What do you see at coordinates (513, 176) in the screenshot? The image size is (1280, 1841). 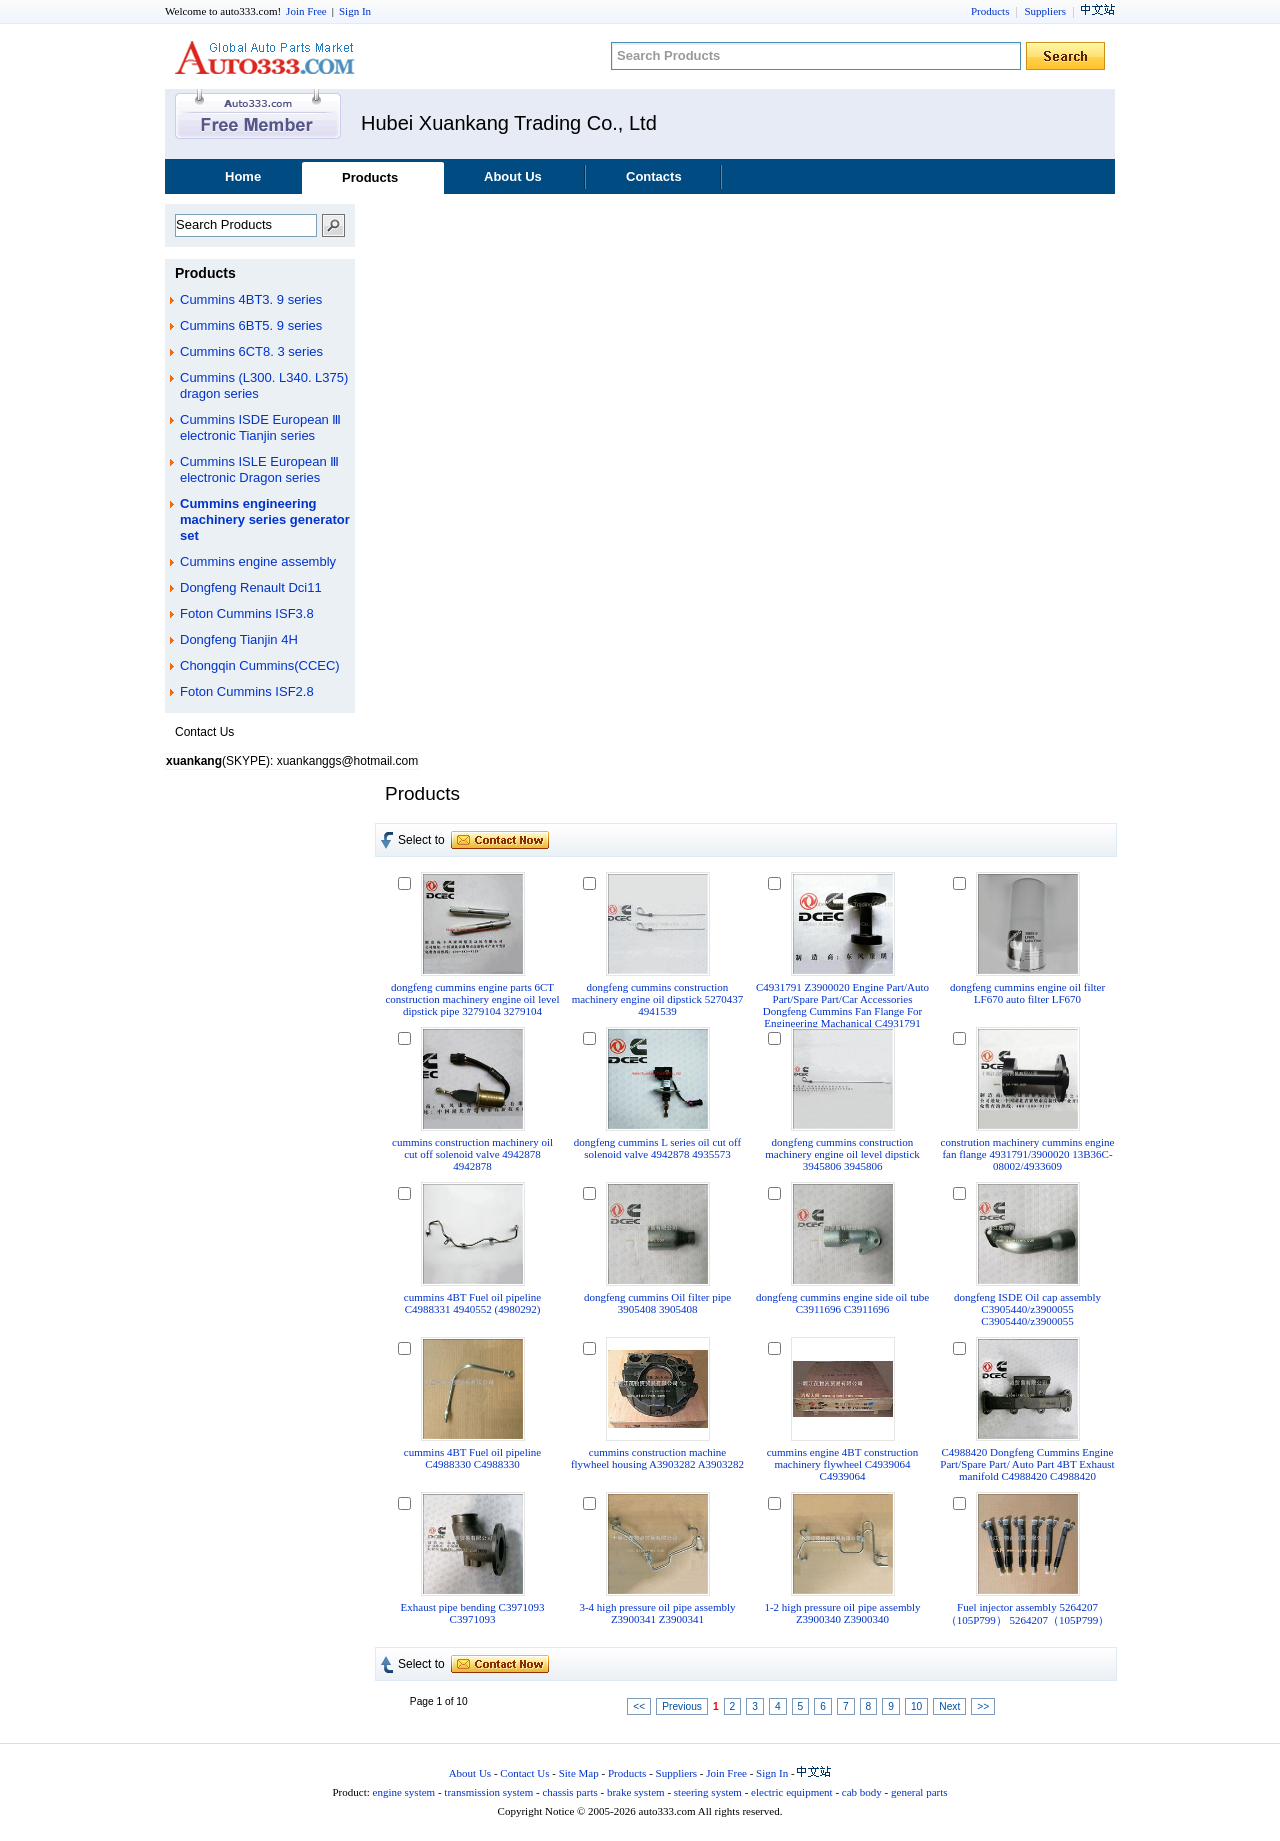 I see `About Us` at bounding box center [513, 176].